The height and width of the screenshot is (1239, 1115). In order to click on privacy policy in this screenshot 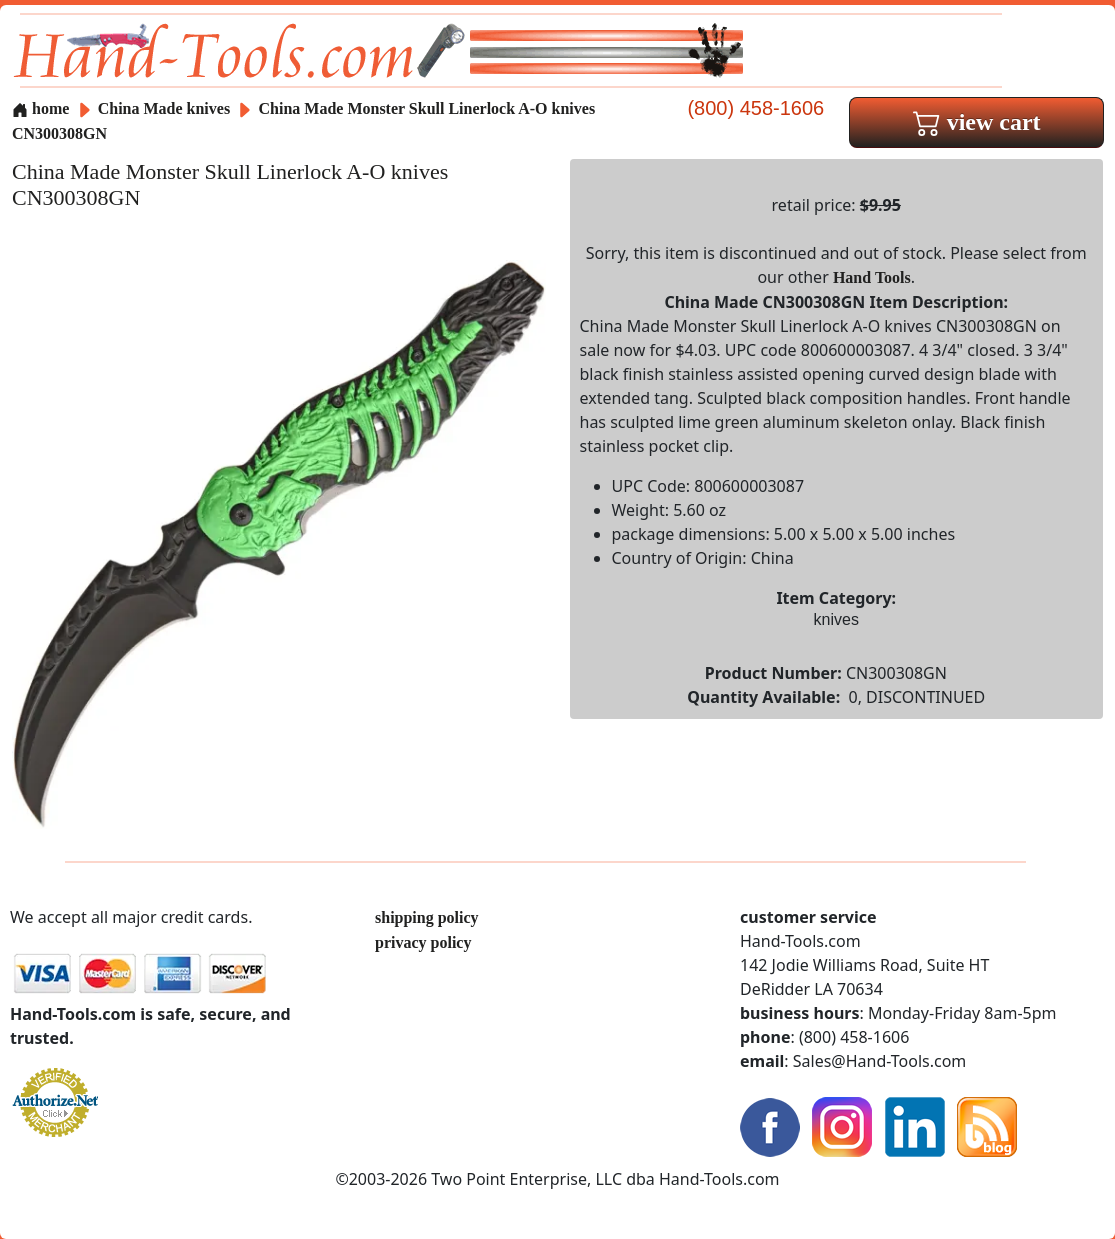, I will do `click(423, 942)`.